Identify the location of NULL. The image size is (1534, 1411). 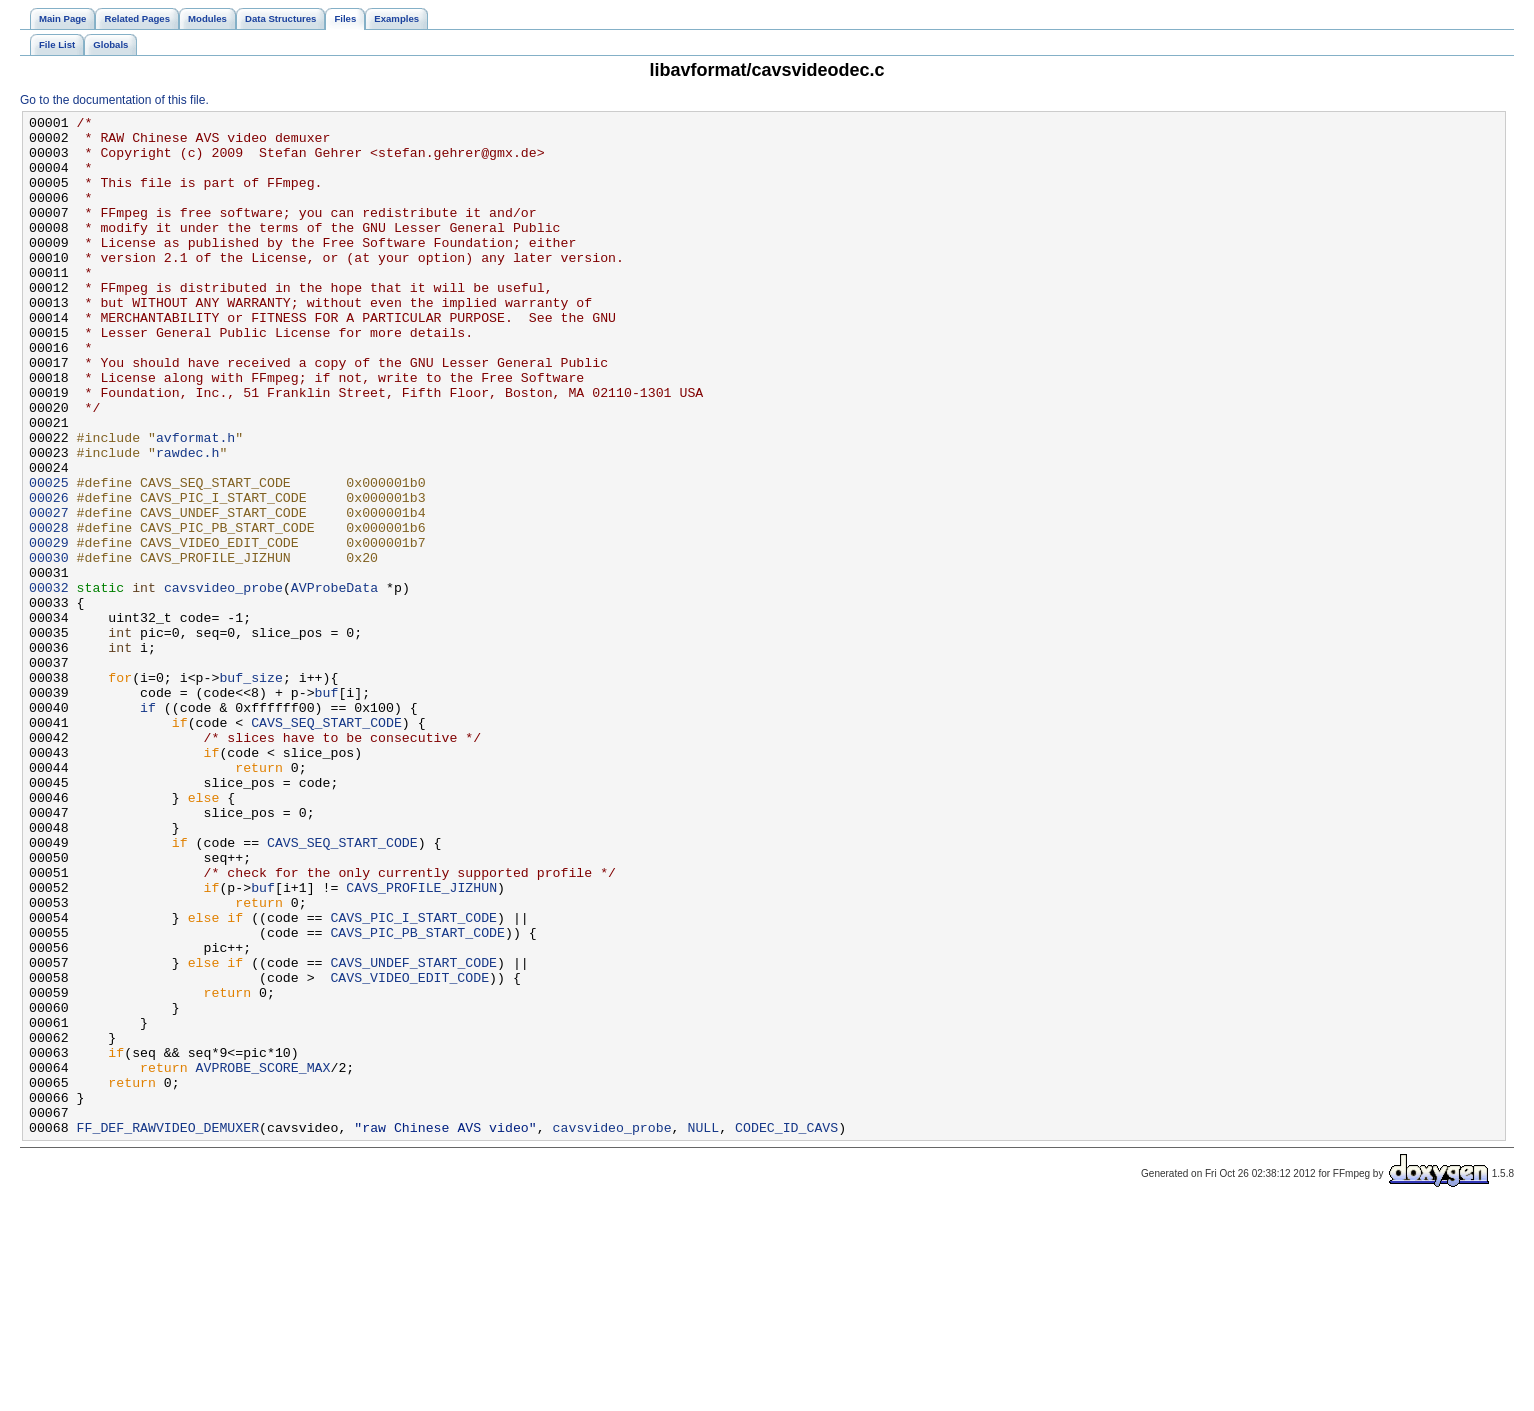
(703, 1331).